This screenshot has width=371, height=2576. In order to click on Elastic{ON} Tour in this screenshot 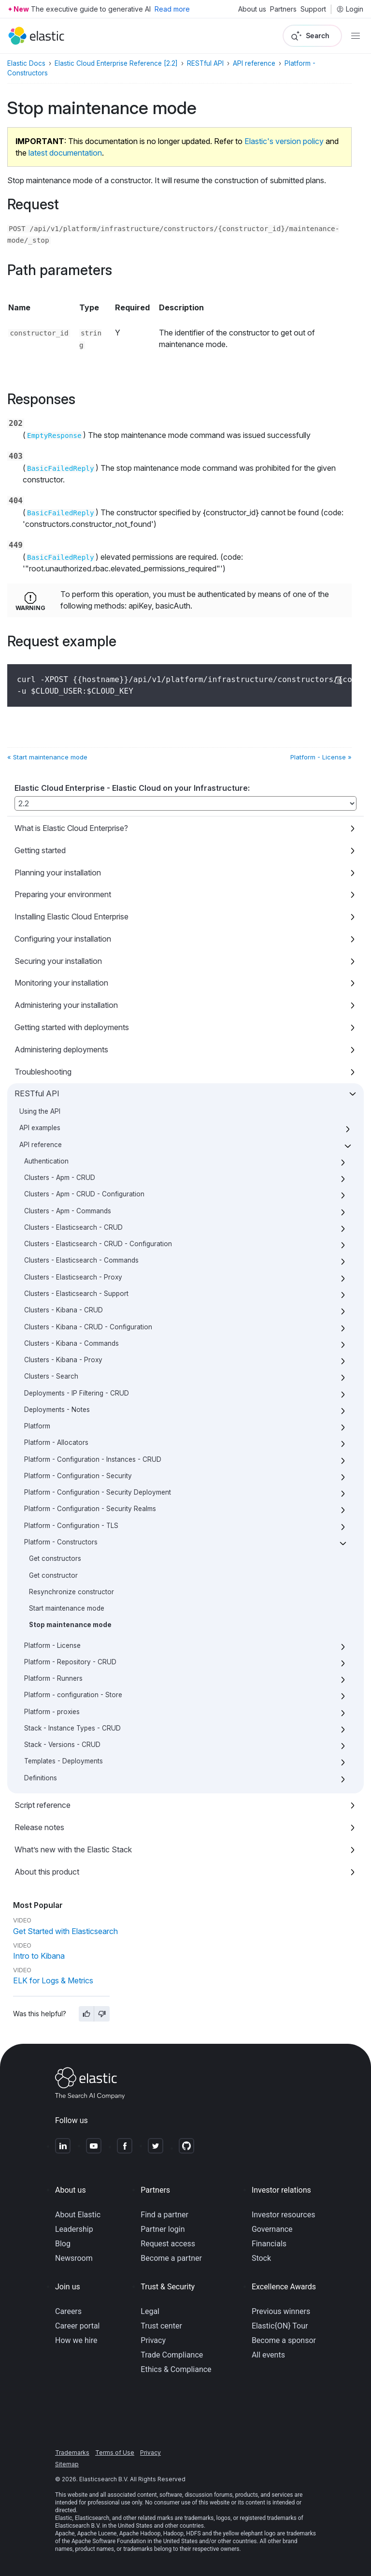, I will do `click(280, 2325)`.